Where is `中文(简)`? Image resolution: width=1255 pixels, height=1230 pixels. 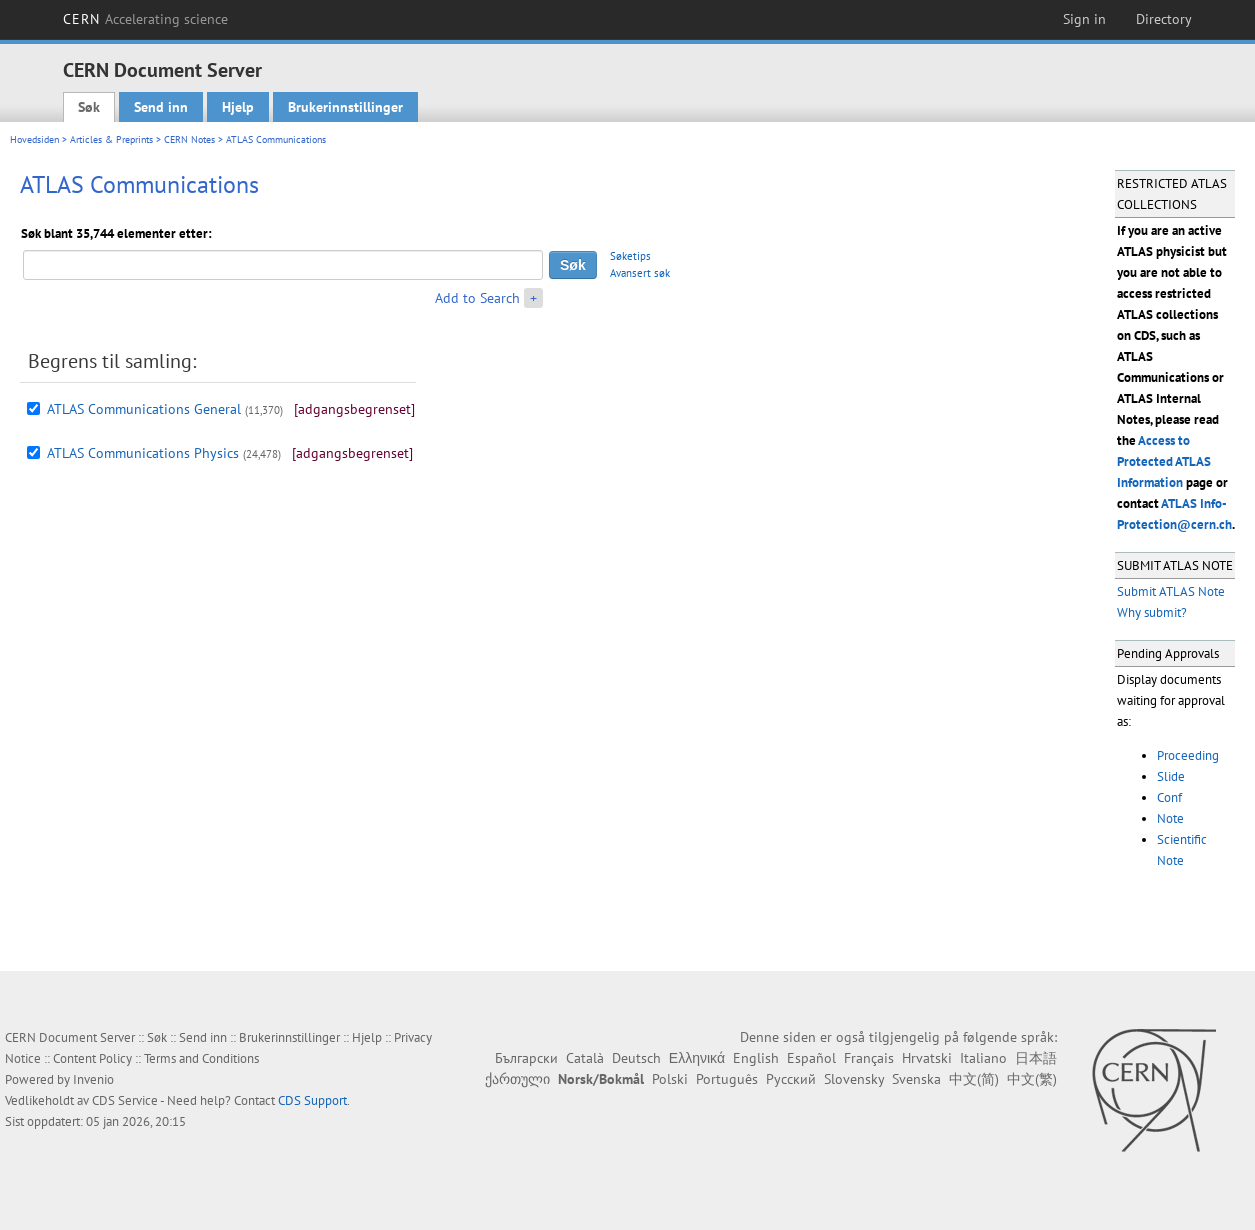
中文(简) is located at coordinates (974, 1079).